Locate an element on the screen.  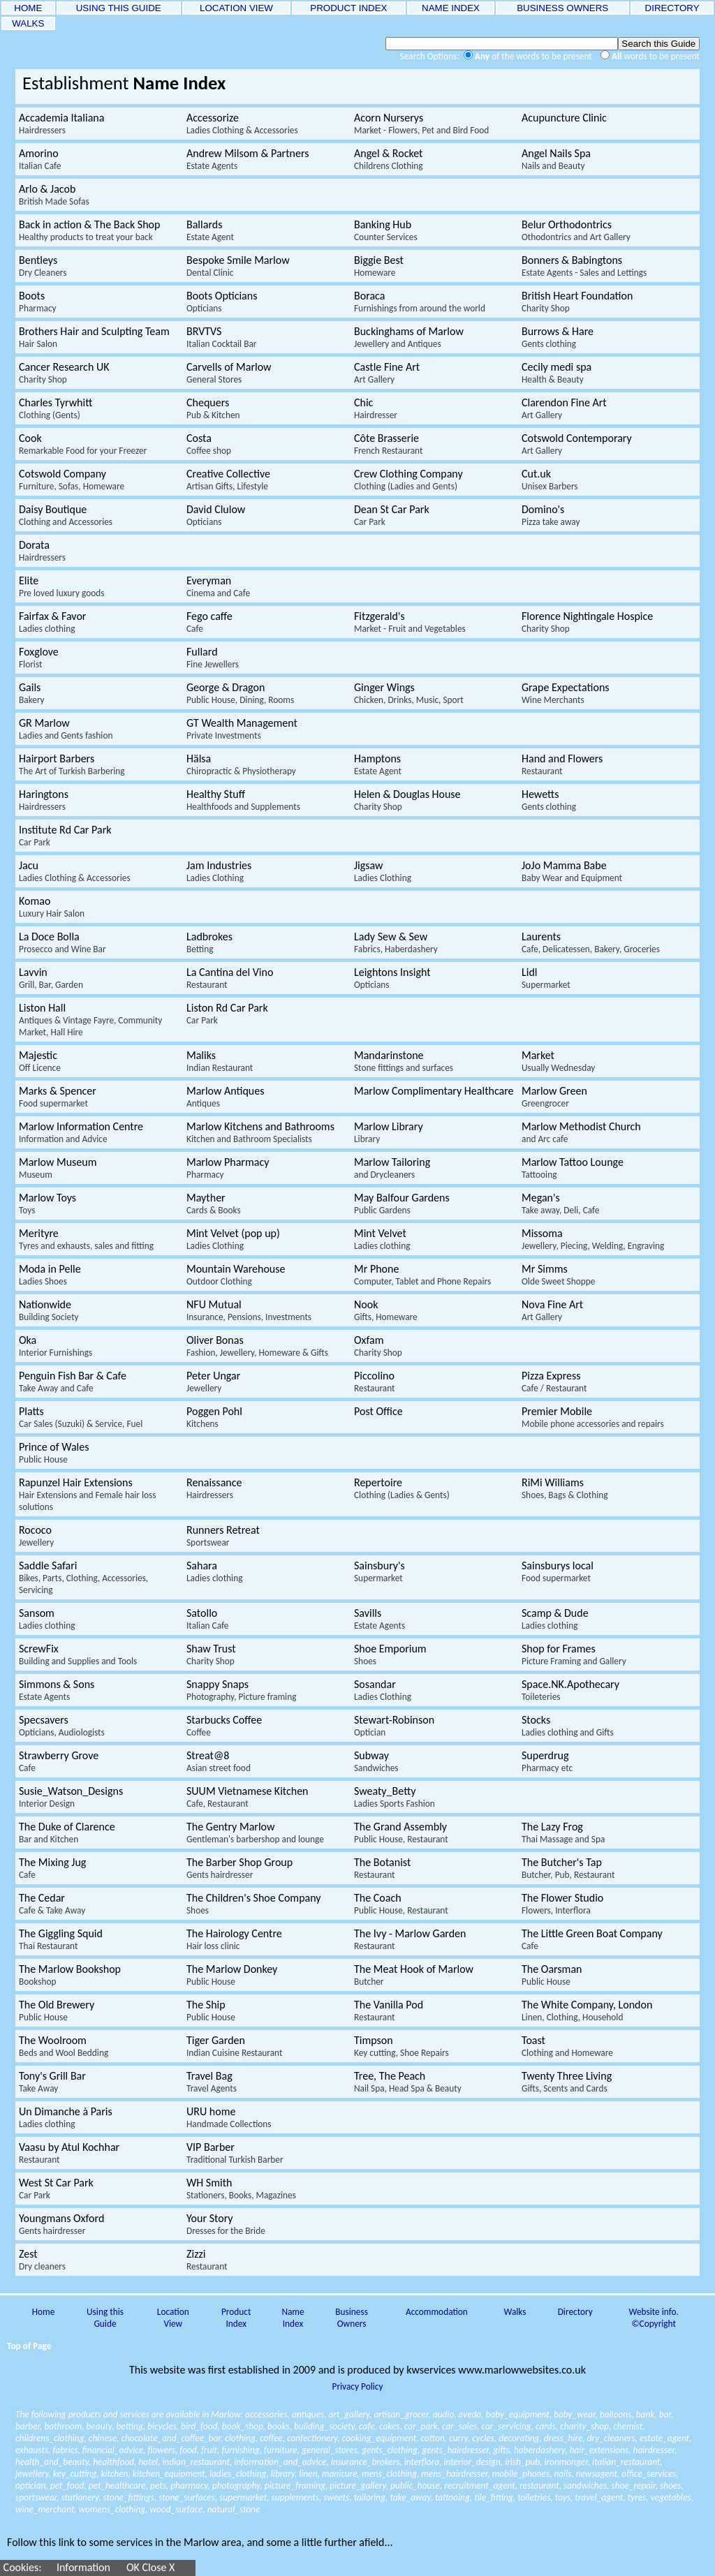
Piccolino is located at coordinates (374, 1381).